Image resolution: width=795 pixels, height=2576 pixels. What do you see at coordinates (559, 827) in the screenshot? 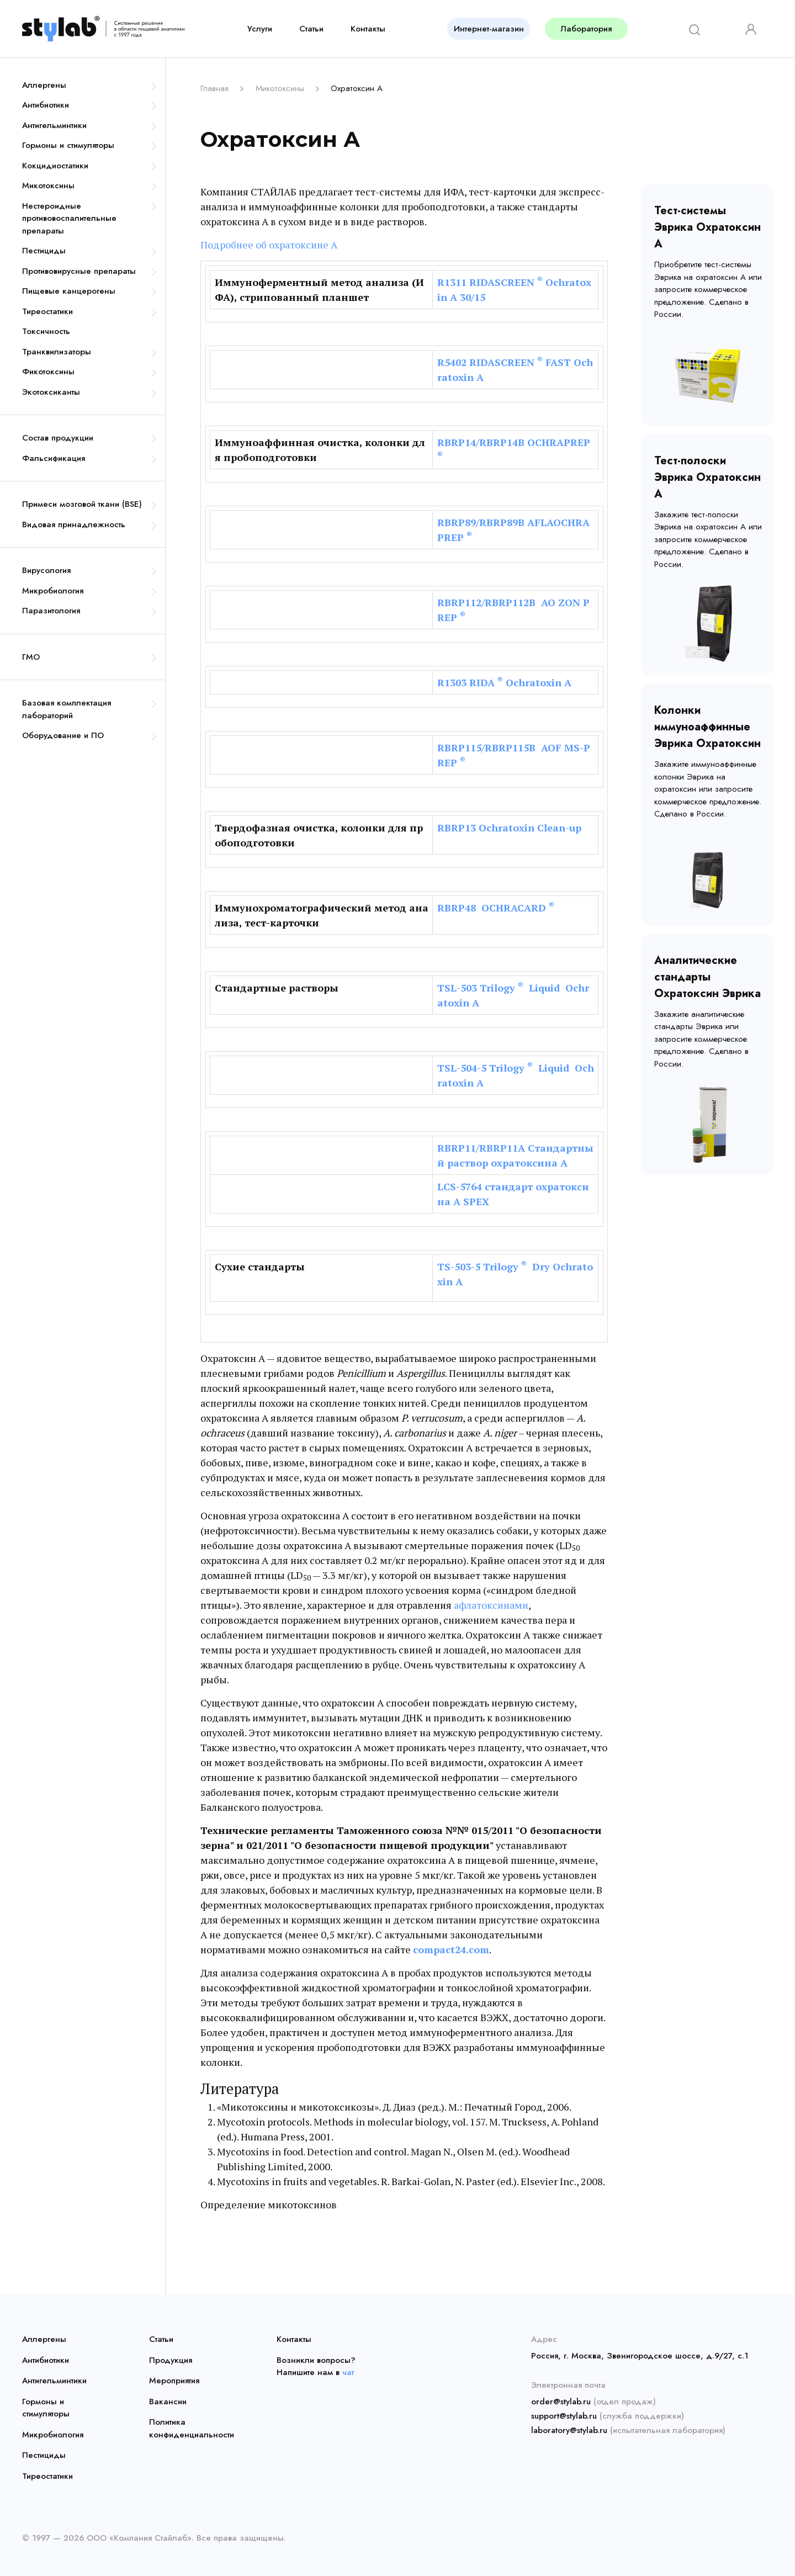
I see `Clean-up` at bounding box center [559, 827].